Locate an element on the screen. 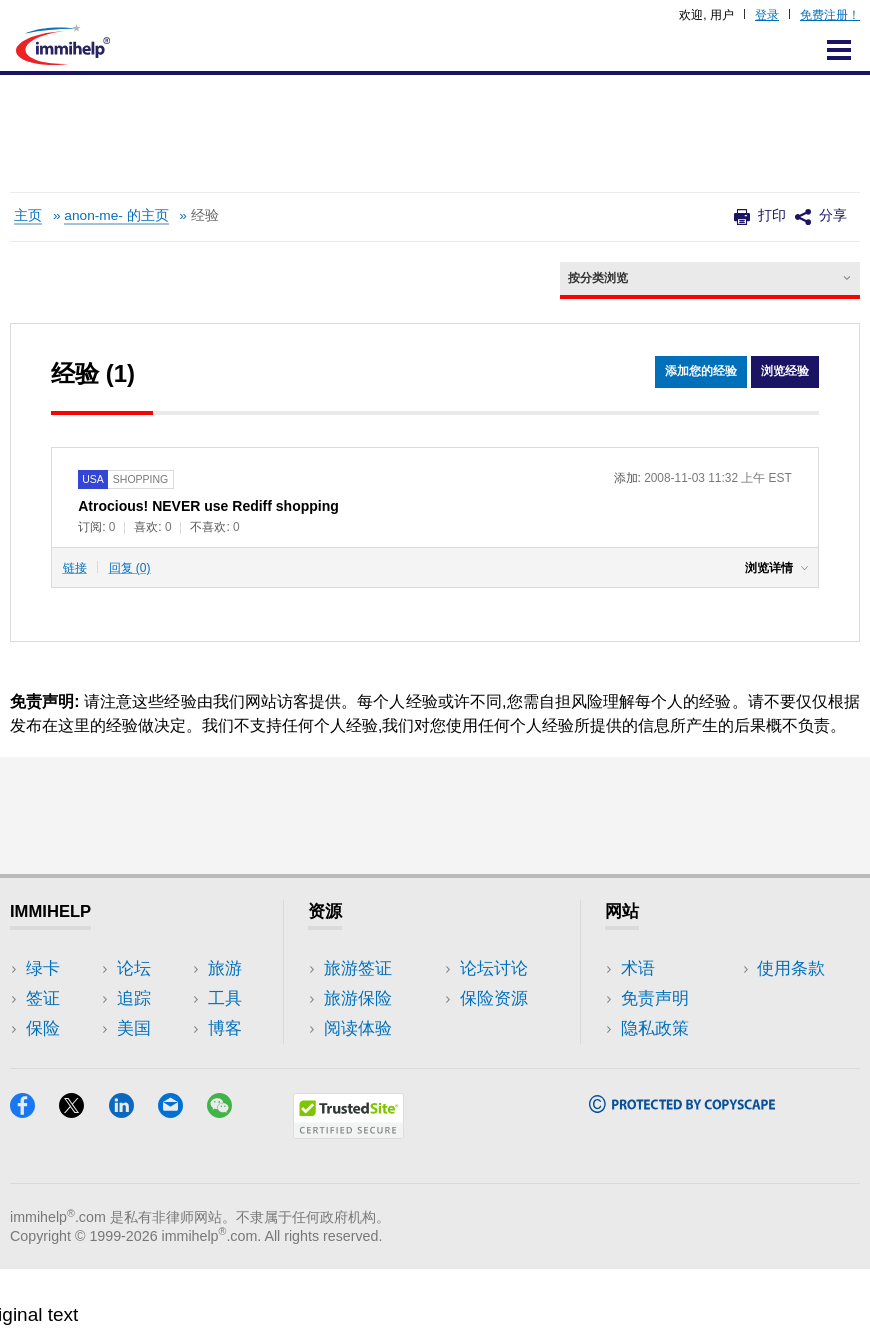 This screenshot has height=1329, width=870. [X] is located at coordinates (83, 1171).